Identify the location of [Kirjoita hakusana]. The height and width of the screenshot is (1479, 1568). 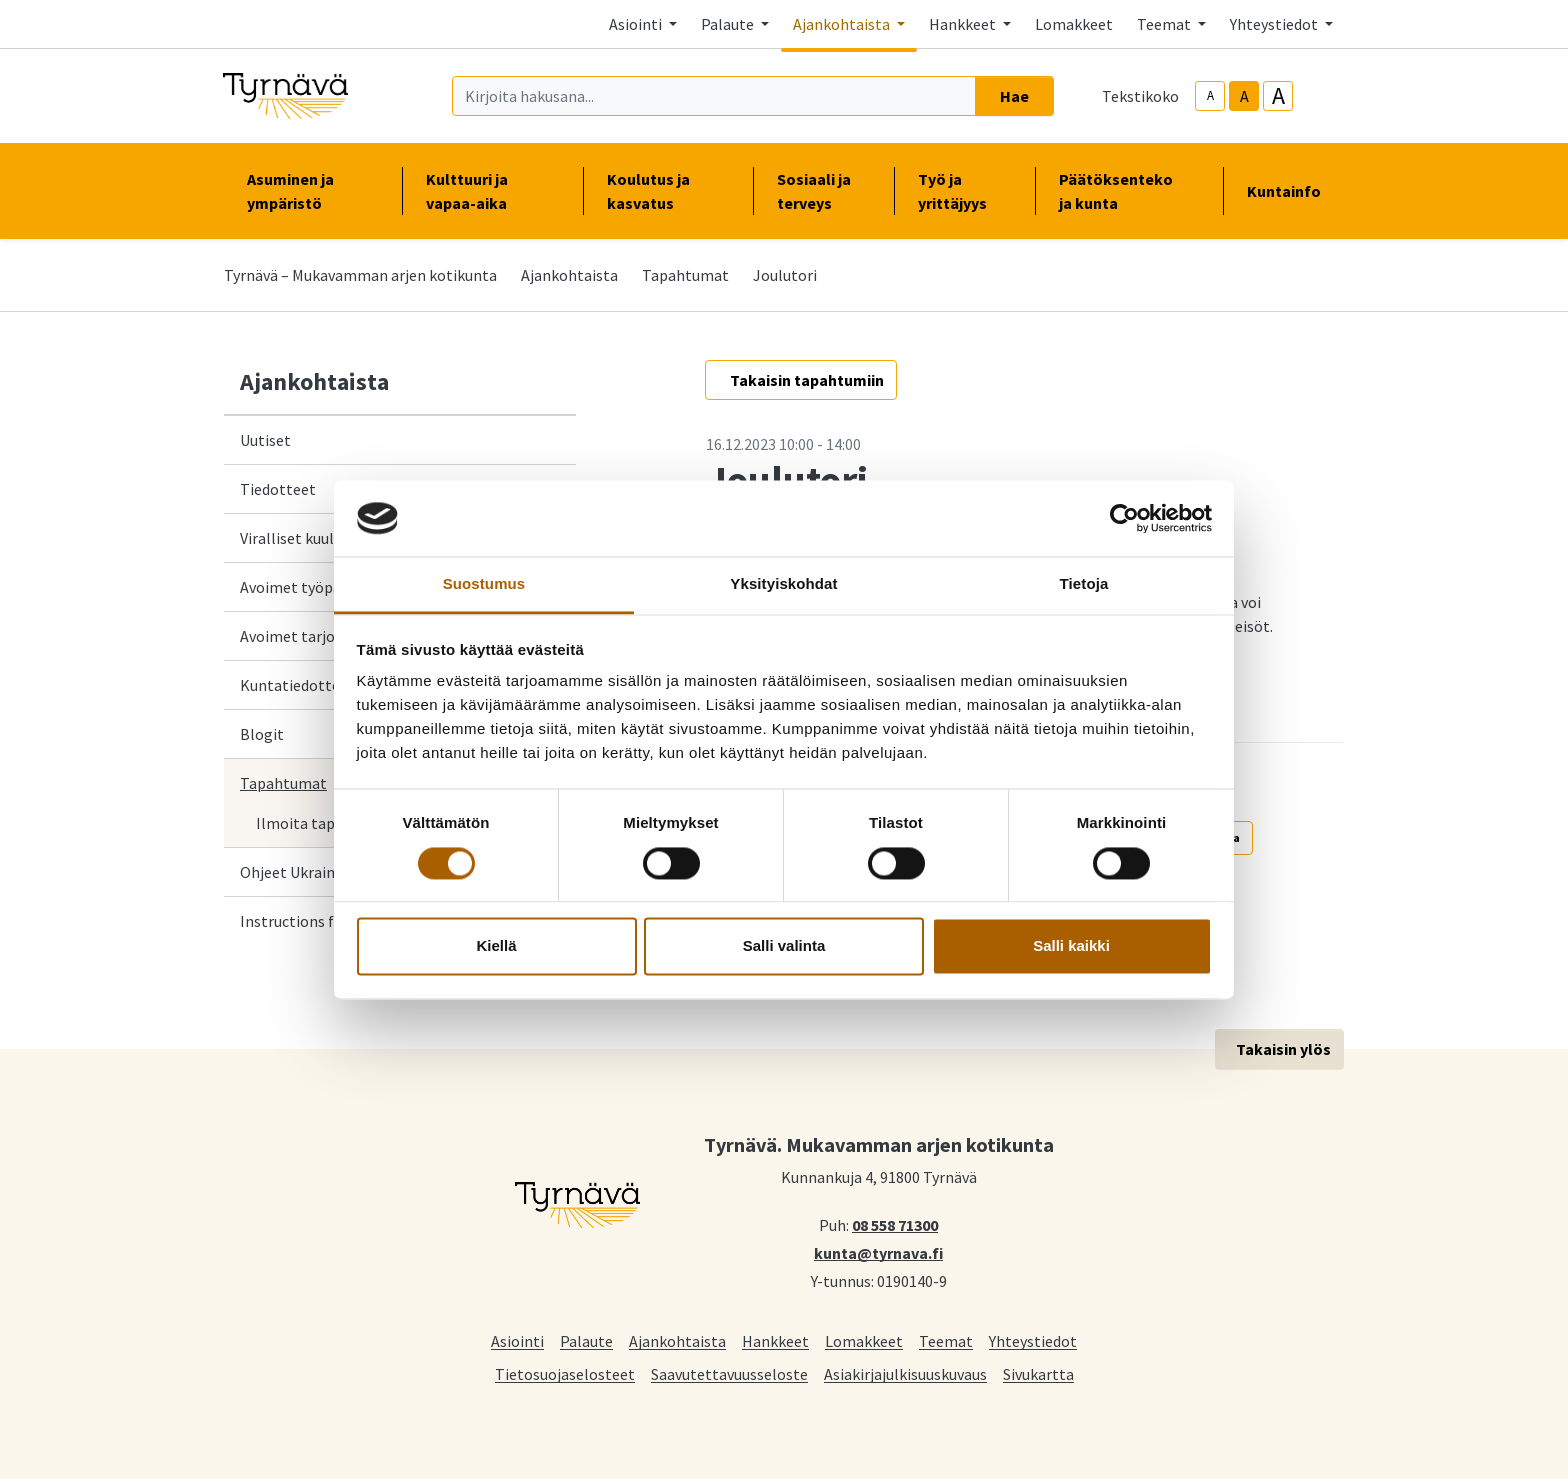
(714, 96).